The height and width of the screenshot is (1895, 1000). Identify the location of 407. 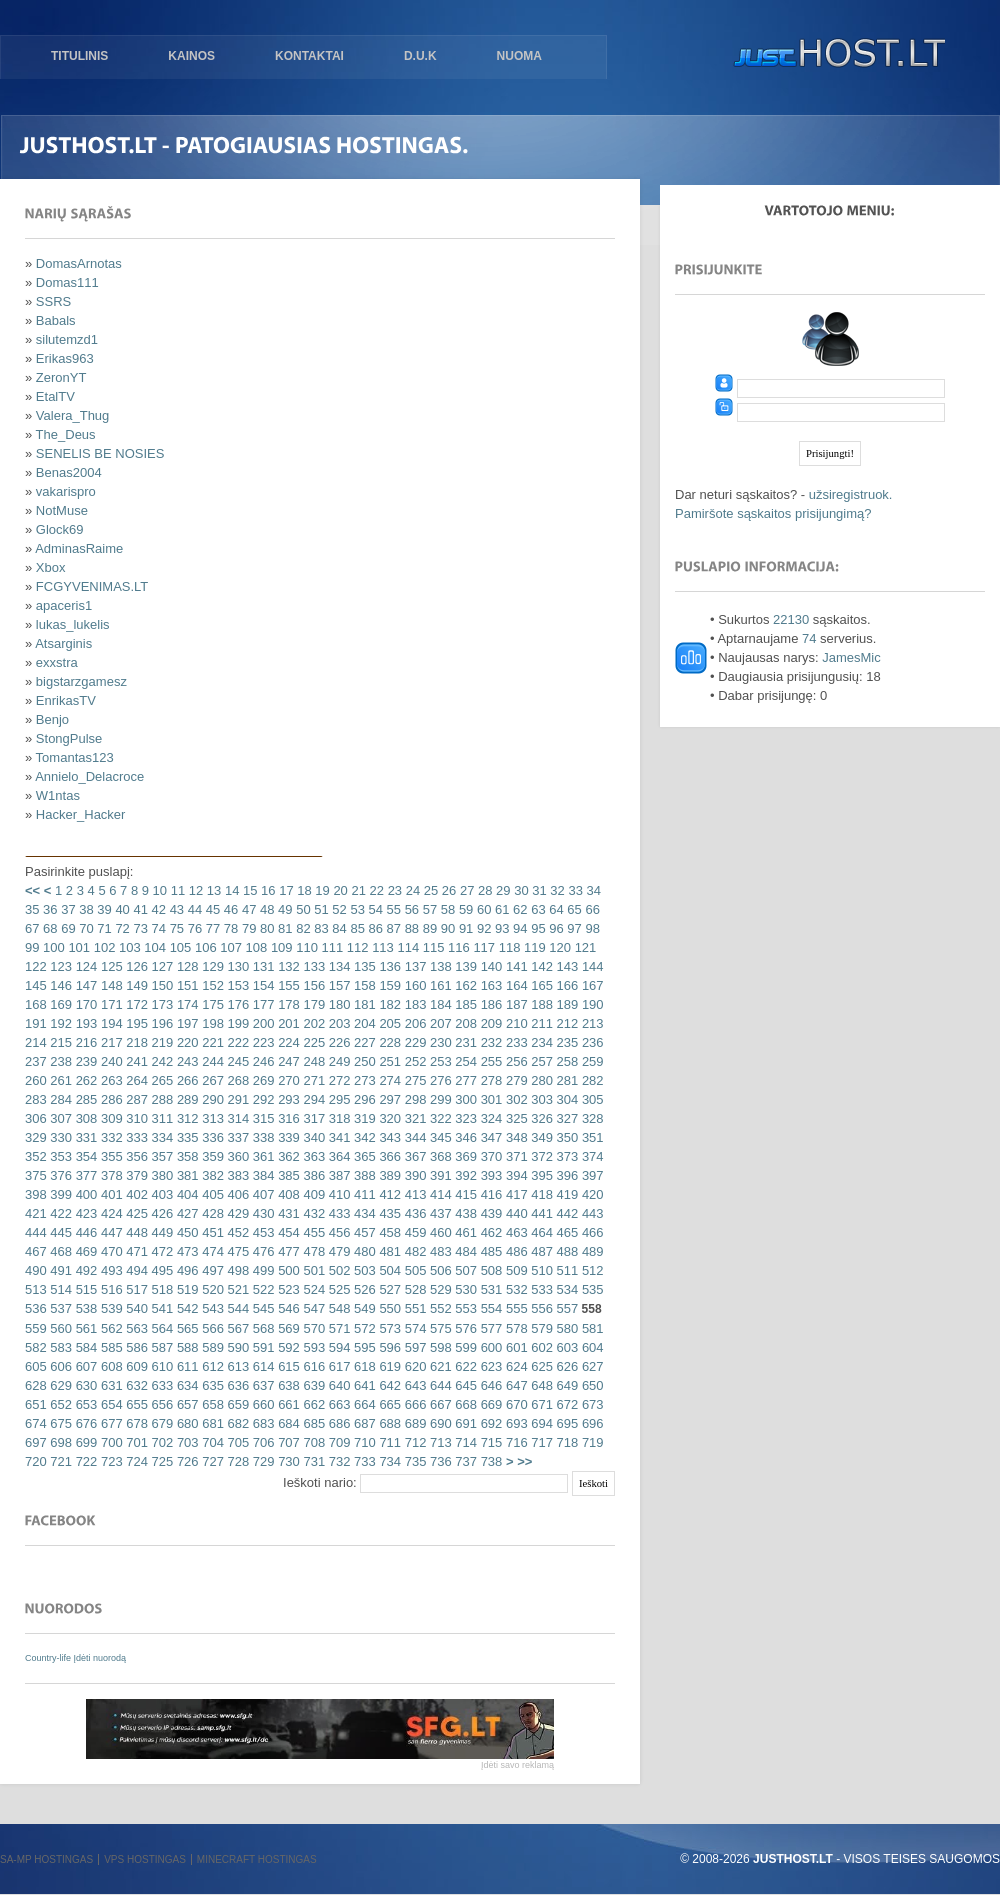
(261, 1194).